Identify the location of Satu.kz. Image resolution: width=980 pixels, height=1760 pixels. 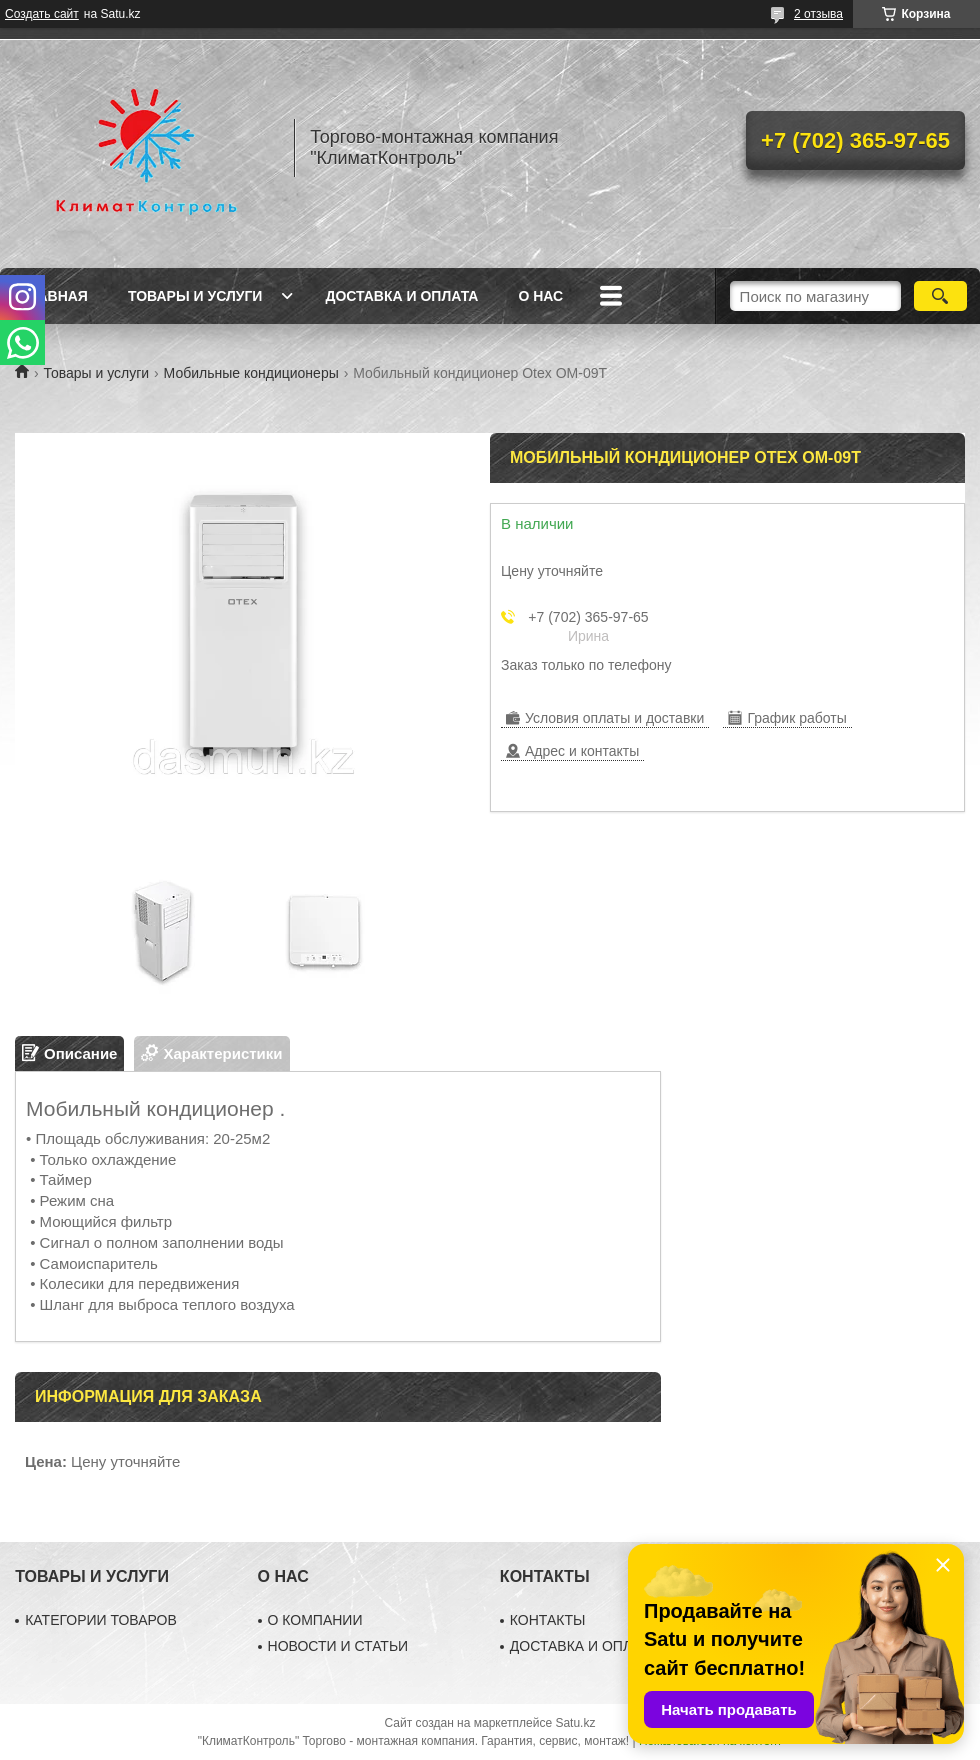
(575, 1723).